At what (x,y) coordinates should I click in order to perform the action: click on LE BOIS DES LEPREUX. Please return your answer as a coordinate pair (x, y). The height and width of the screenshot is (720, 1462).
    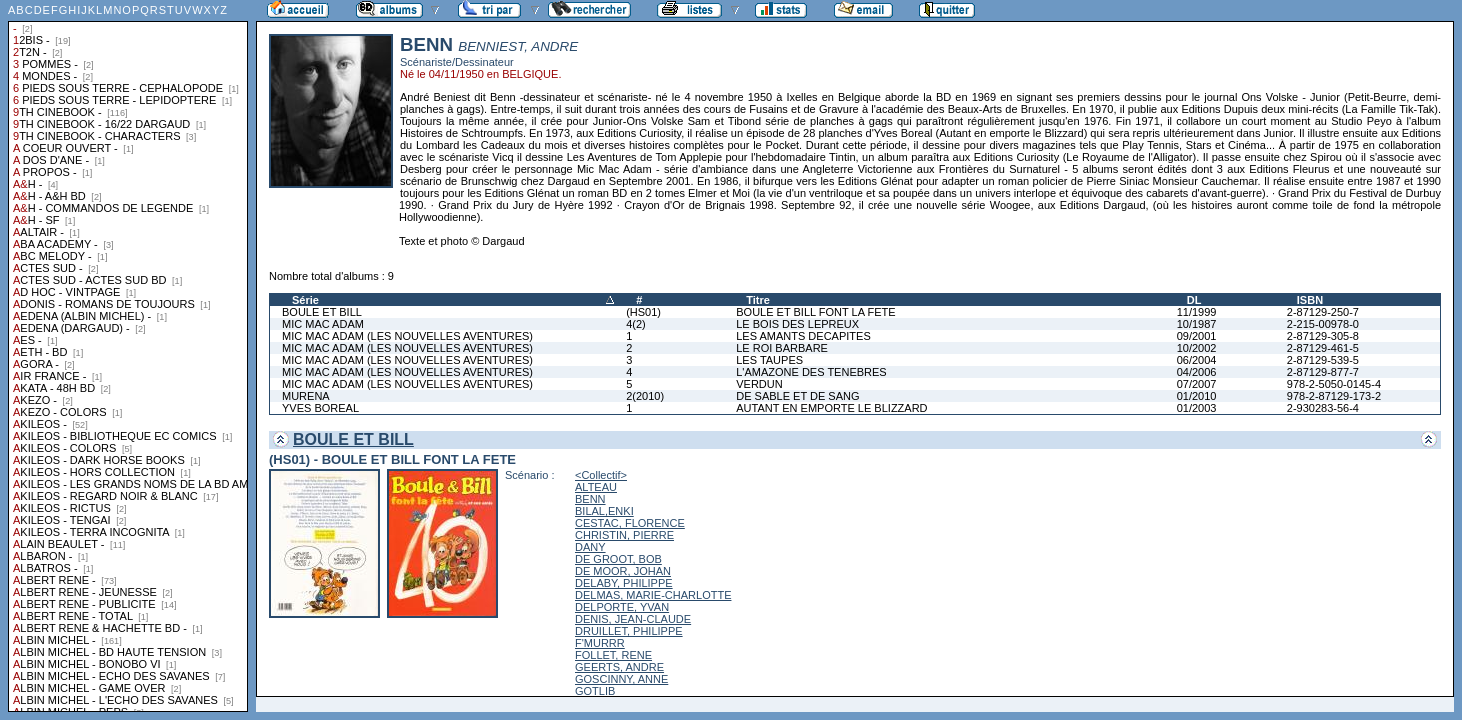
    Looking at the image, I should click on (797, 324).